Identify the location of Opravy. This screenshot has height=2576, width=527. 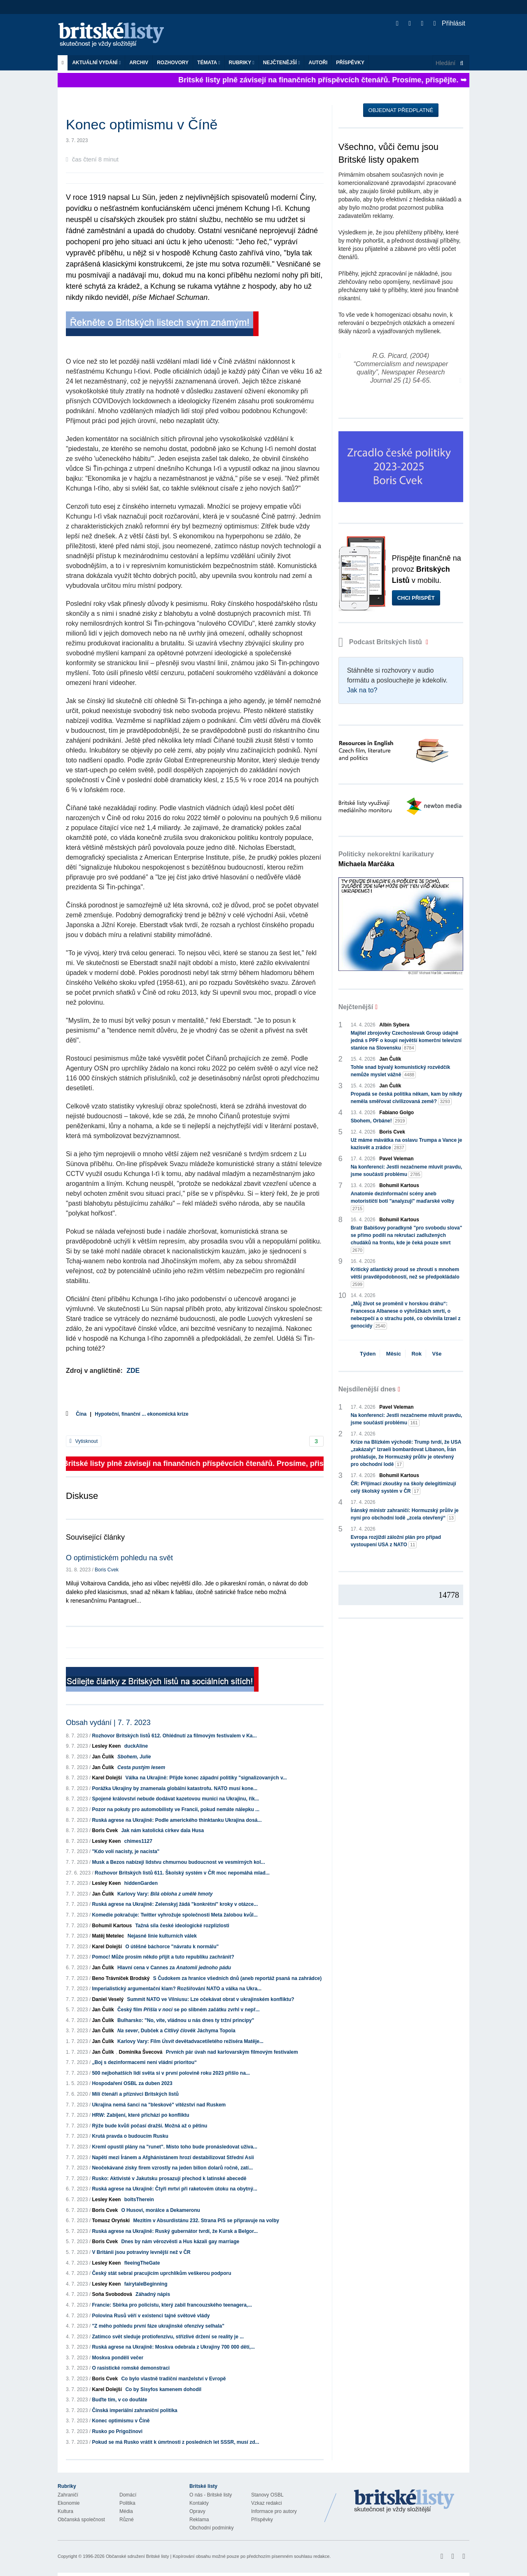
(197, 2511).